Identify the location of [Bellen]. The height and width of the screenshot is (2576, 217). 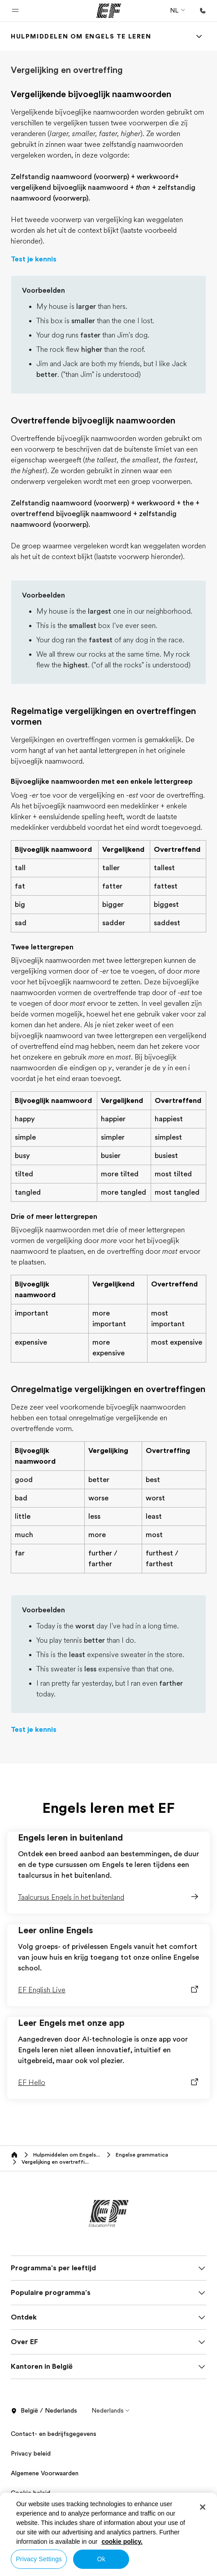
(202, 10).